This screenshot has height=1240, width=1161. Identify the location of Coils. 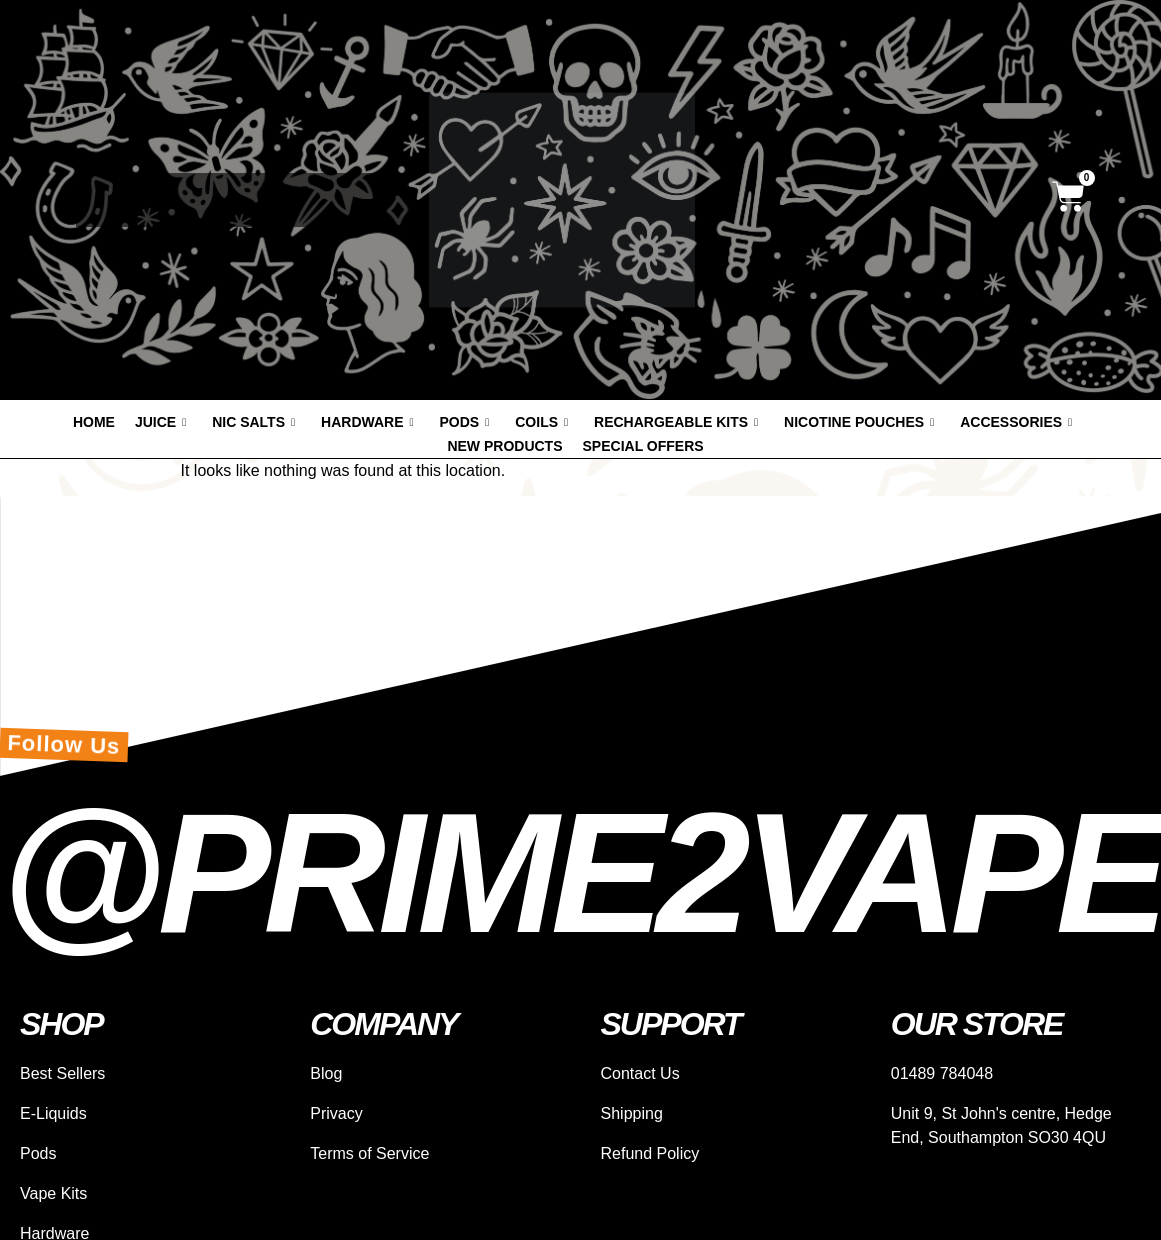
(541, 422).